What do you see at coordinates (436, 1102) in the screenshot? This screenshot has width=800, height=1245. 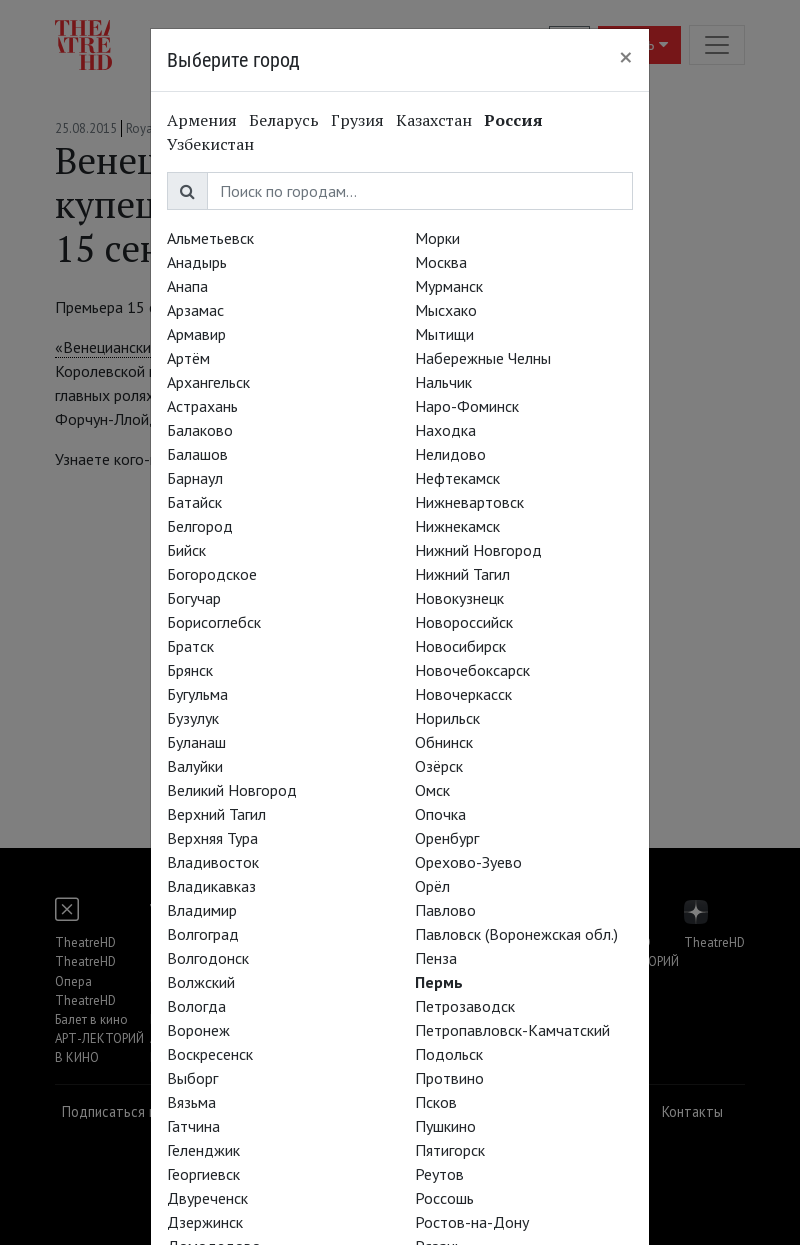 I see `Псков` at bounding box center [436, 1102].